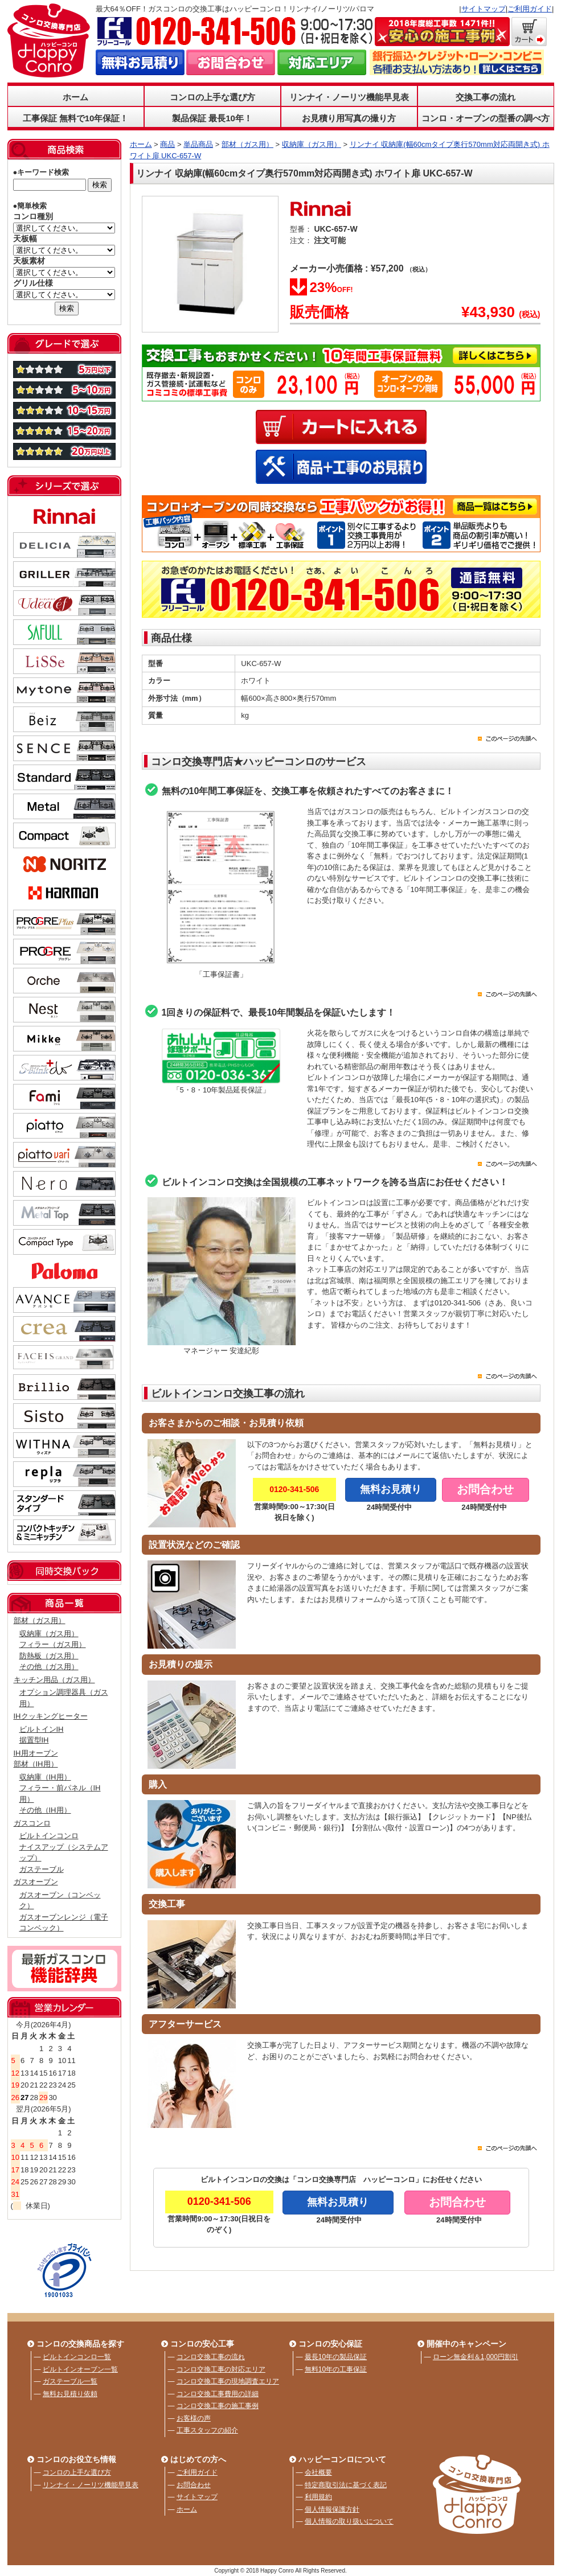 Image resolution: width=561 pixels, height=2576 pixels. What do you see at coordinates (75, 97) in the screenshot?
I see `ホーム` at bounding box center [75, 97].